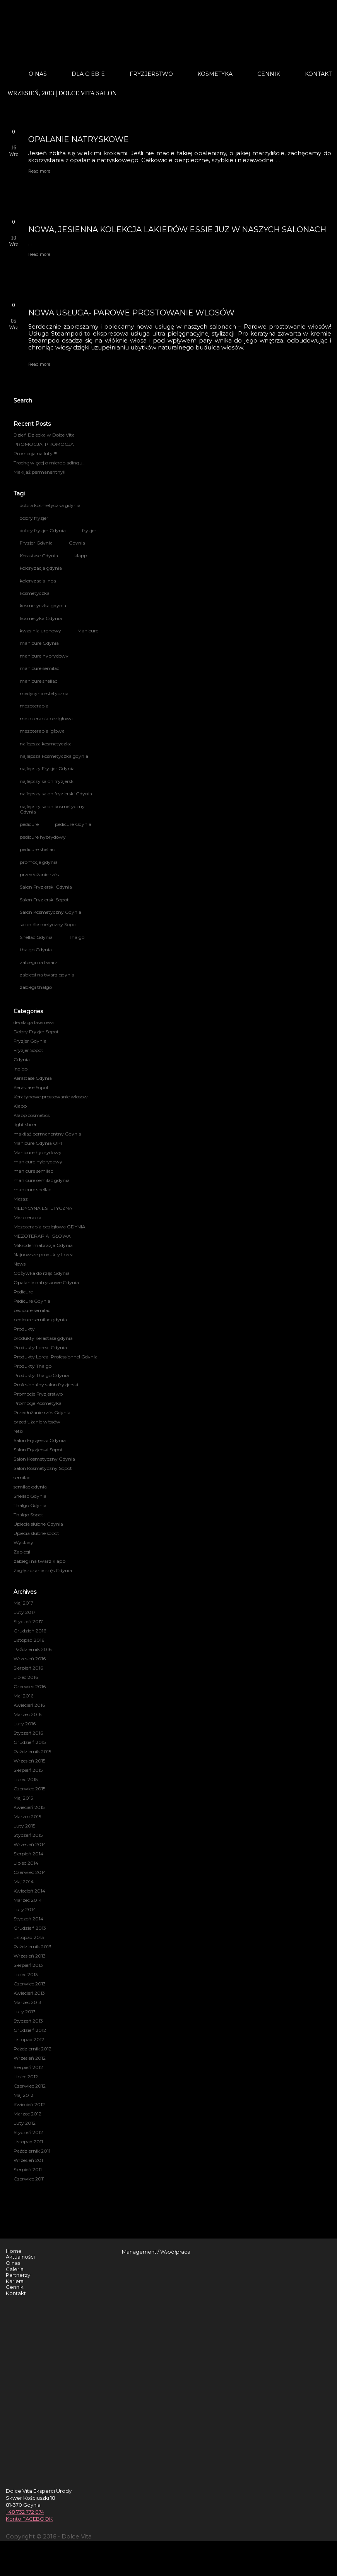 The image size is (337, 2576). Describe the element at coordinates (20, 1264) in the screenshot. I see `News` at that location.